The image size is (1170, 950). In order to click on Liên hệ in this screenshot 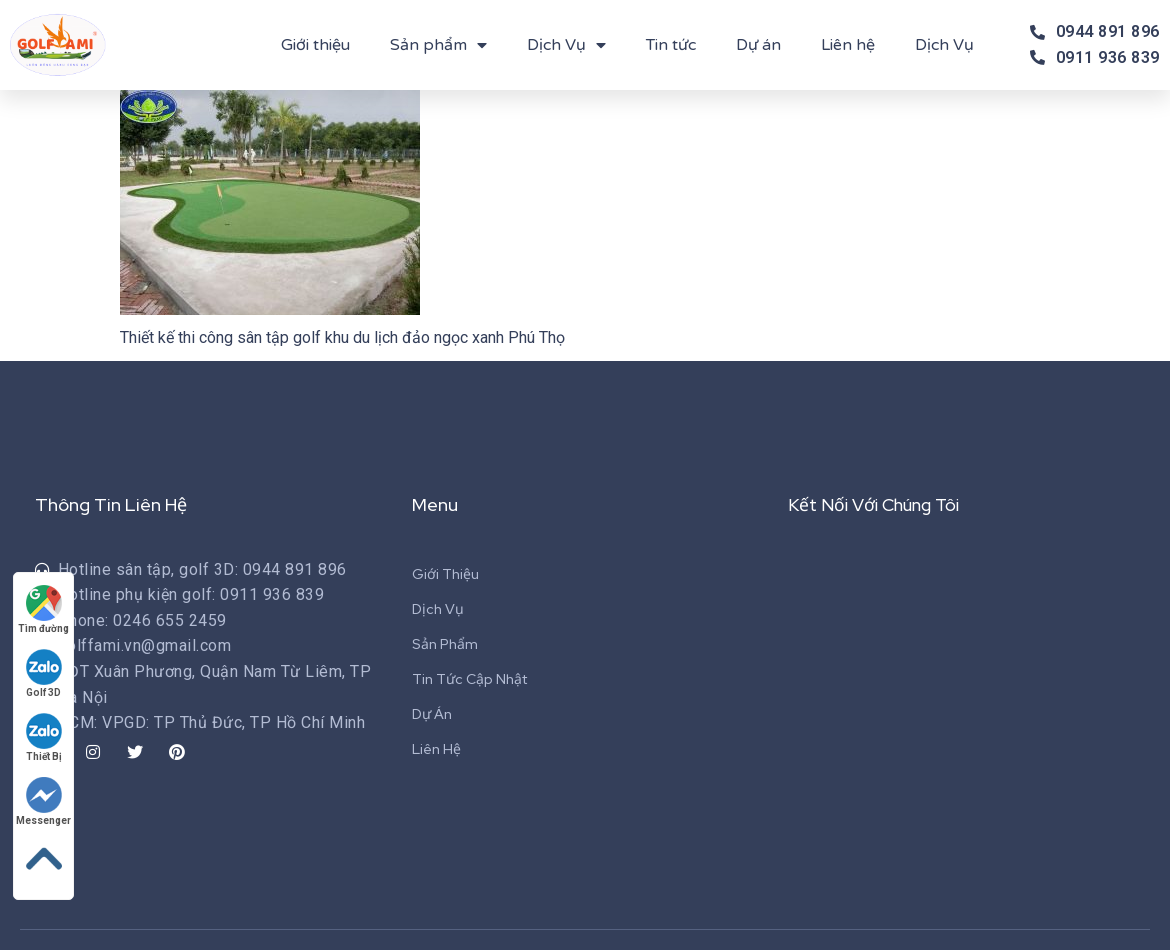, I will do `click(848, 45)`.